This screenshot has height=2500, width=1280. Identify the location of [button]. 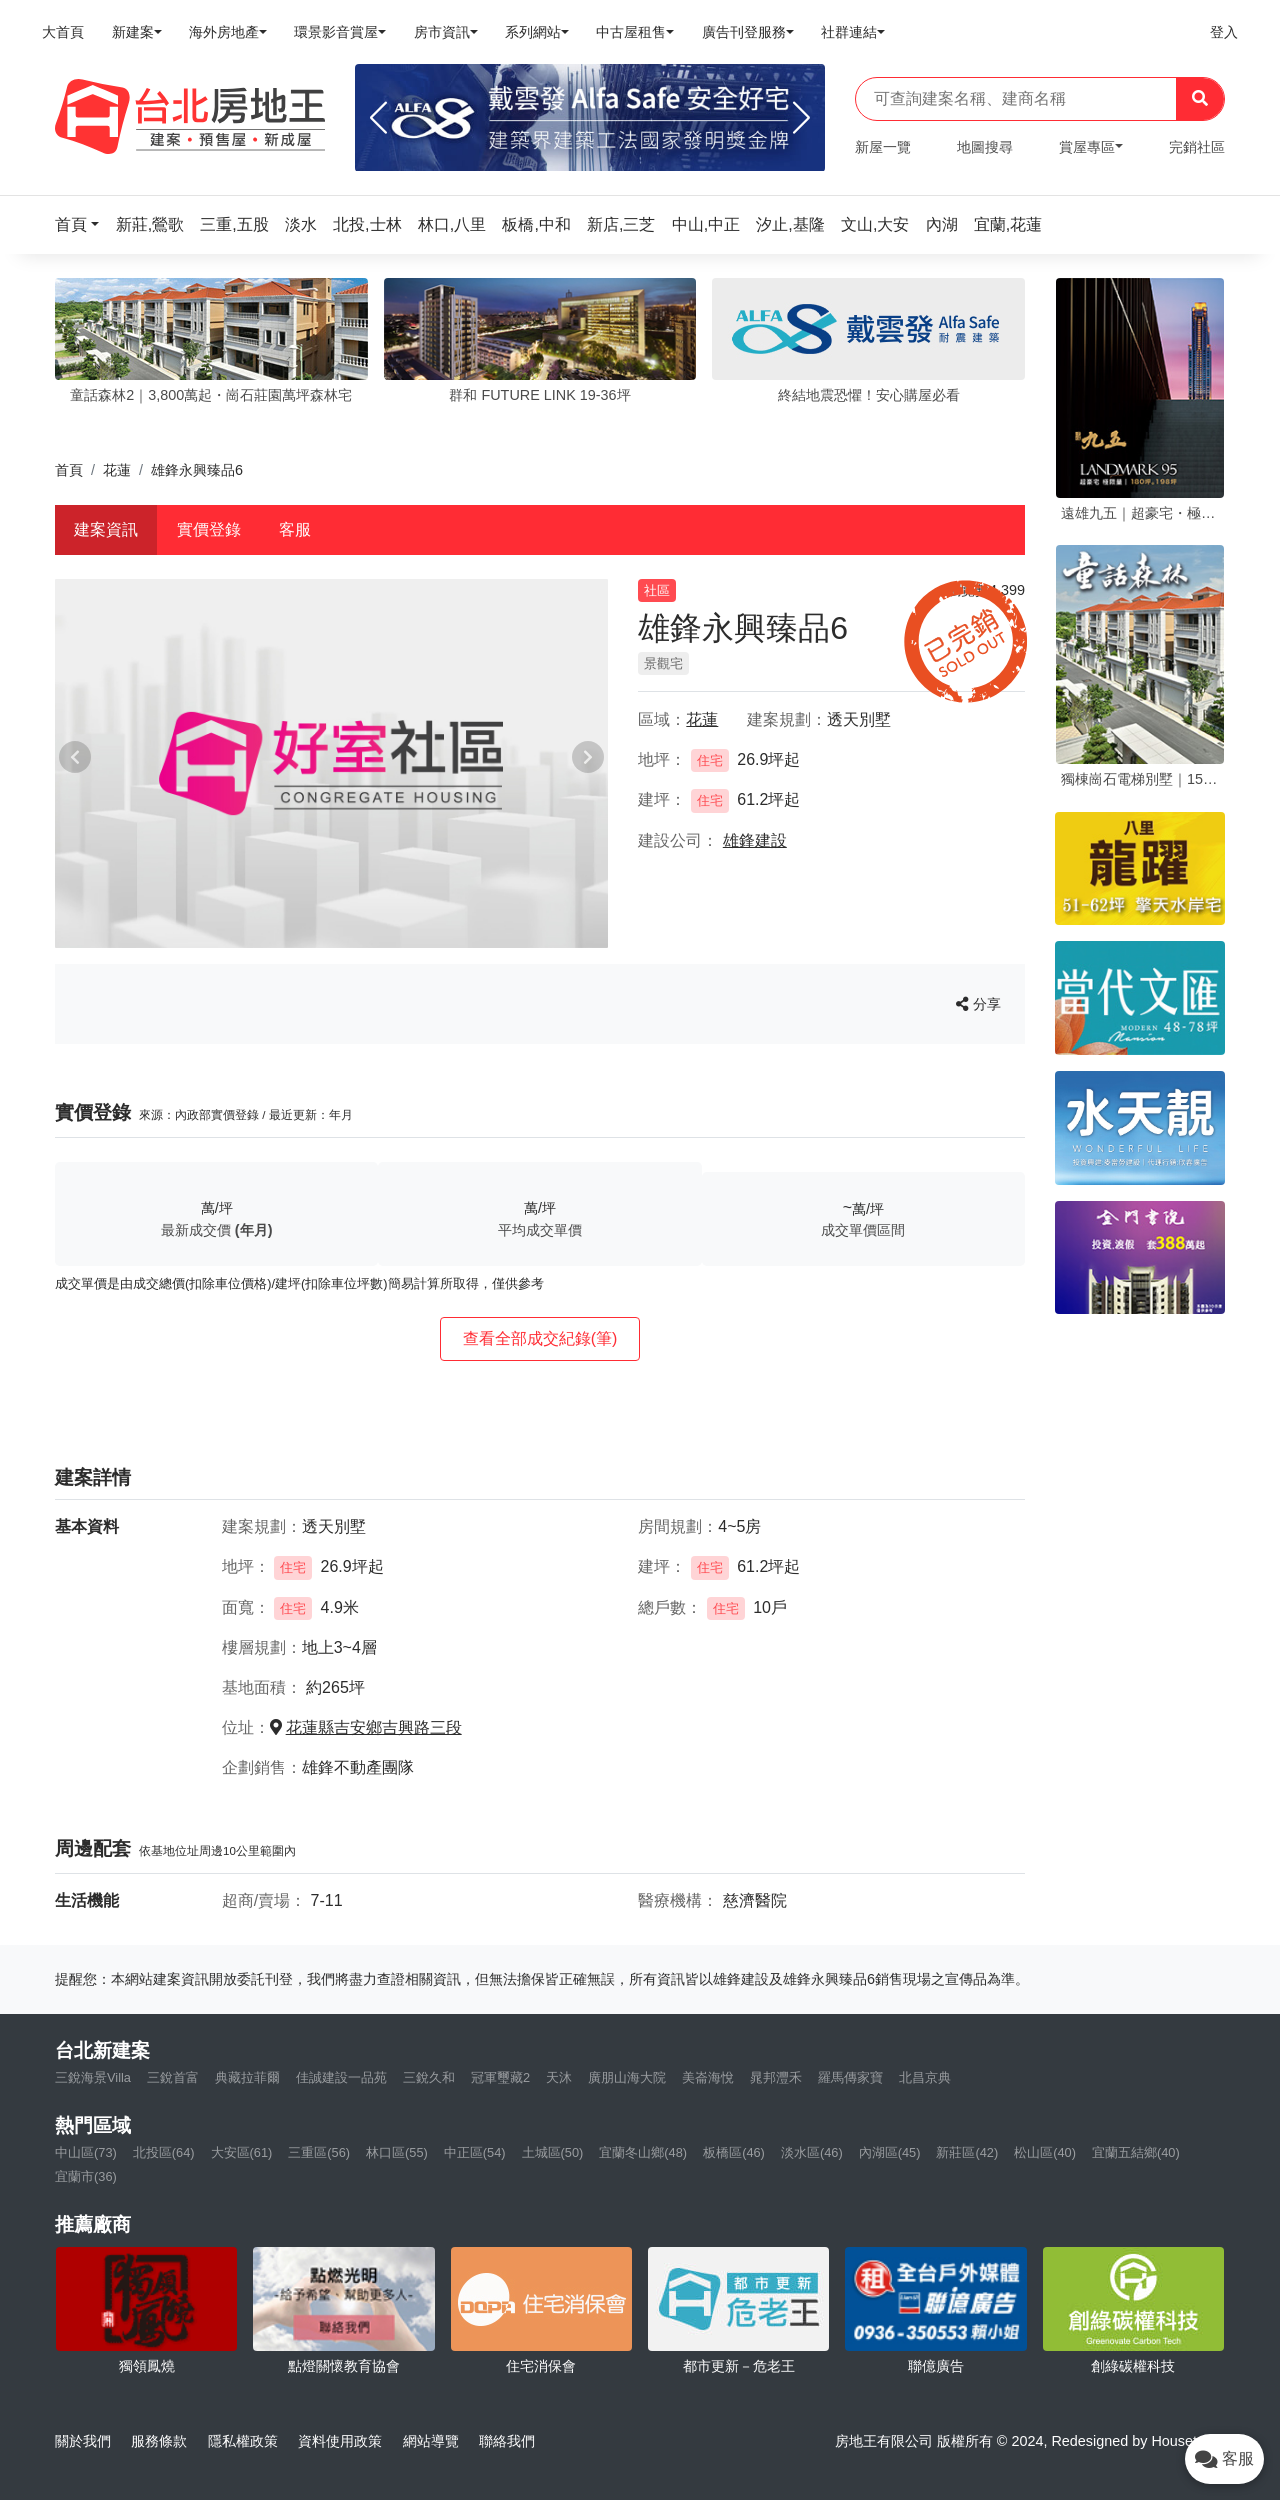
(83, 224).